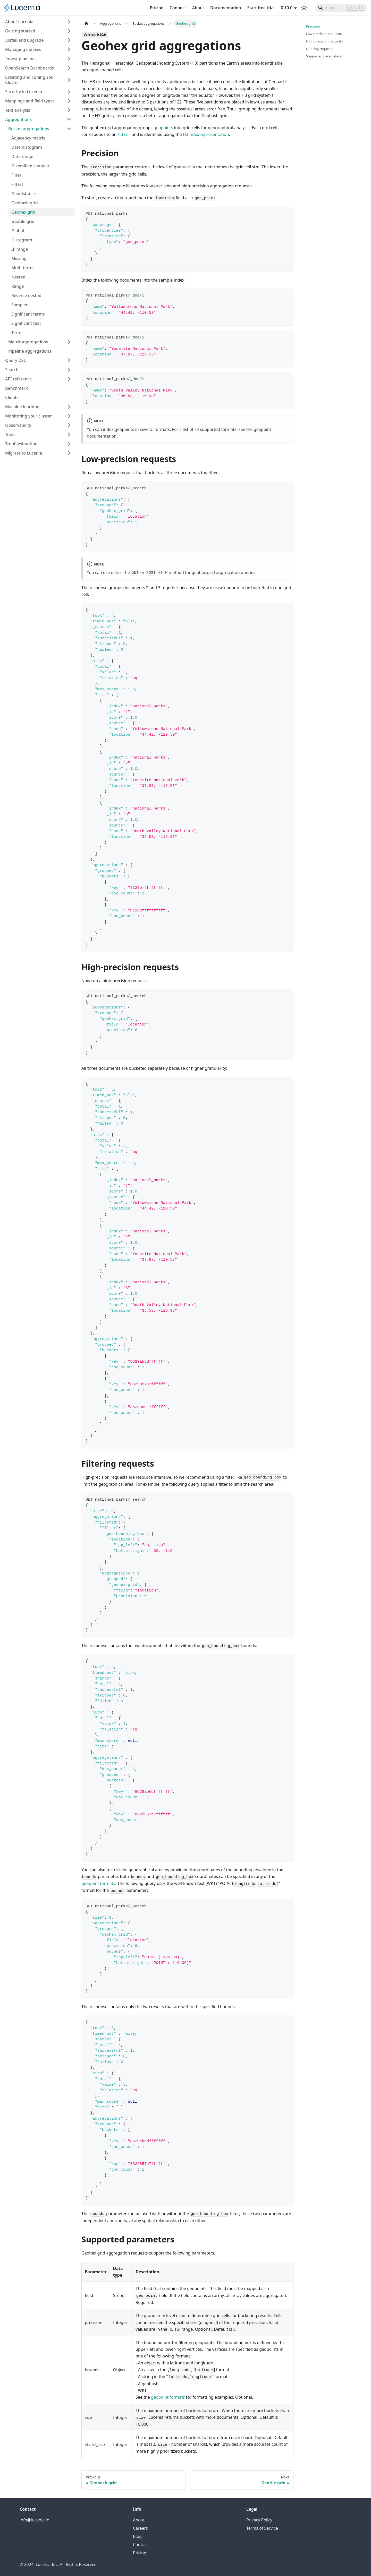  What do you see at coordinates (34, 2520) in the screenshot?
I see `info@lucenia.io` at bounding box center [34, 2520].